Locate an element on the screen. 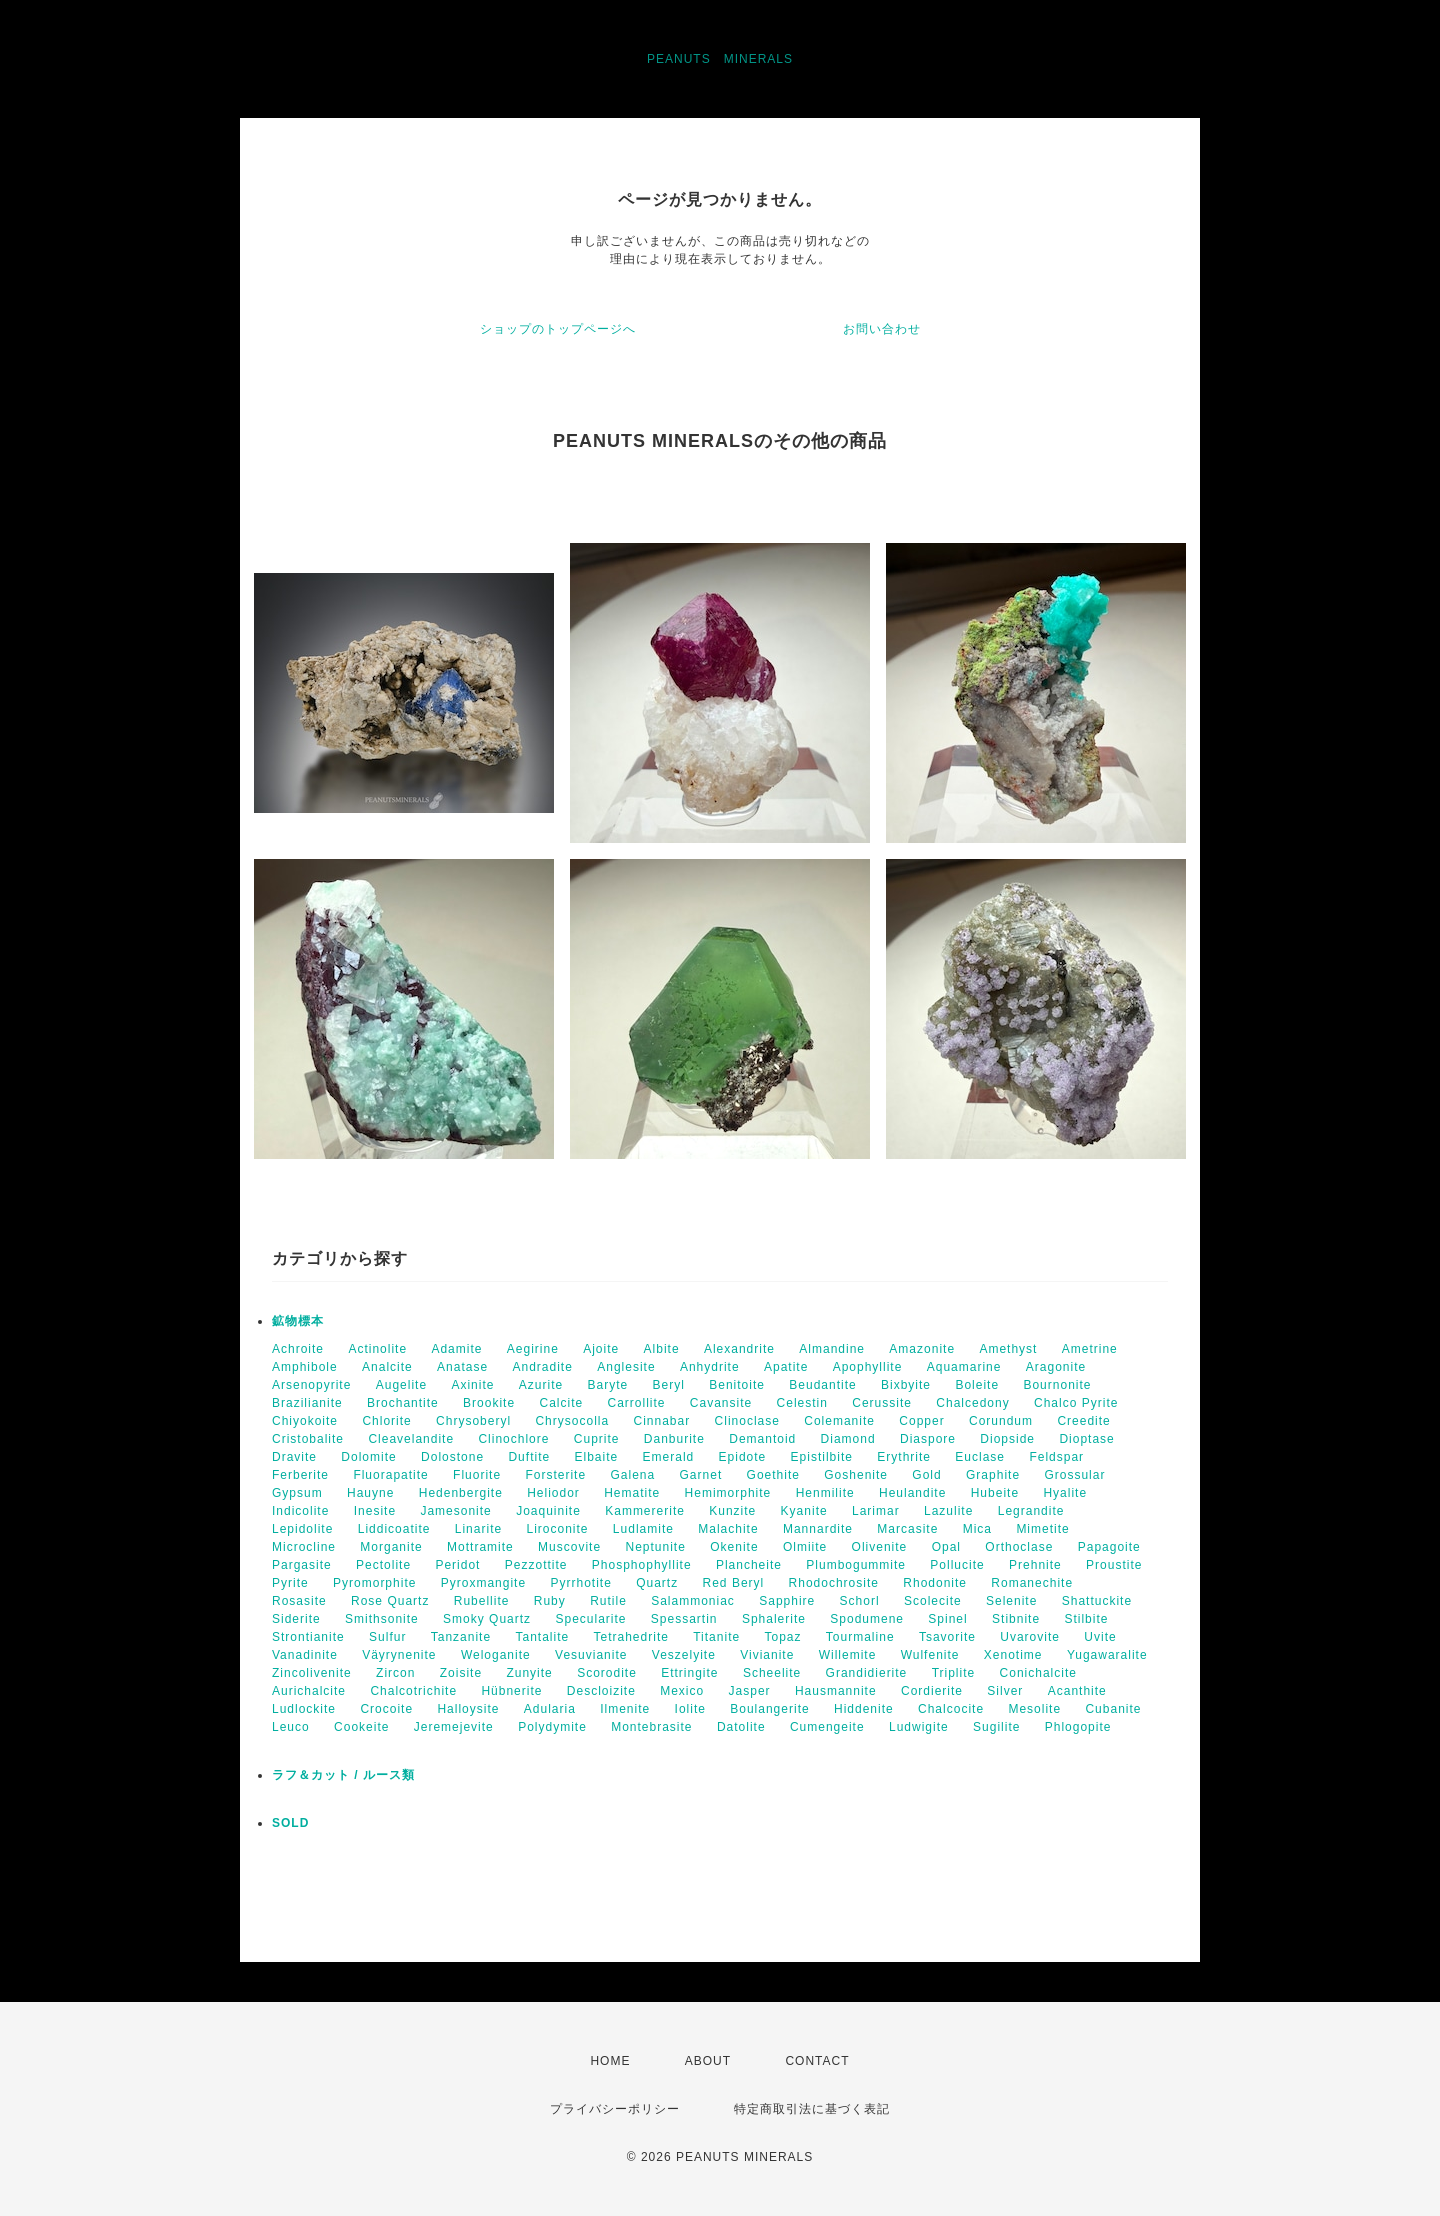  Brookite is located at coordinates (489, 1403).